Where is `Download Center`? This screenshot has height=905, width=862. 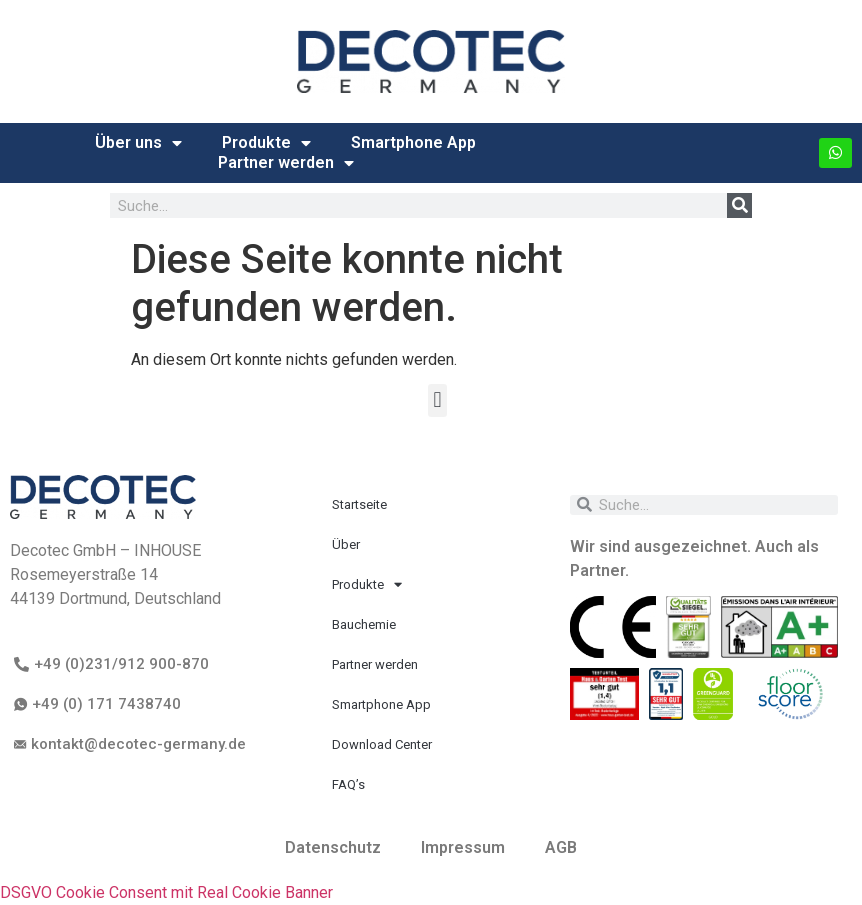
Download Center is located at coordinates (382, 744).